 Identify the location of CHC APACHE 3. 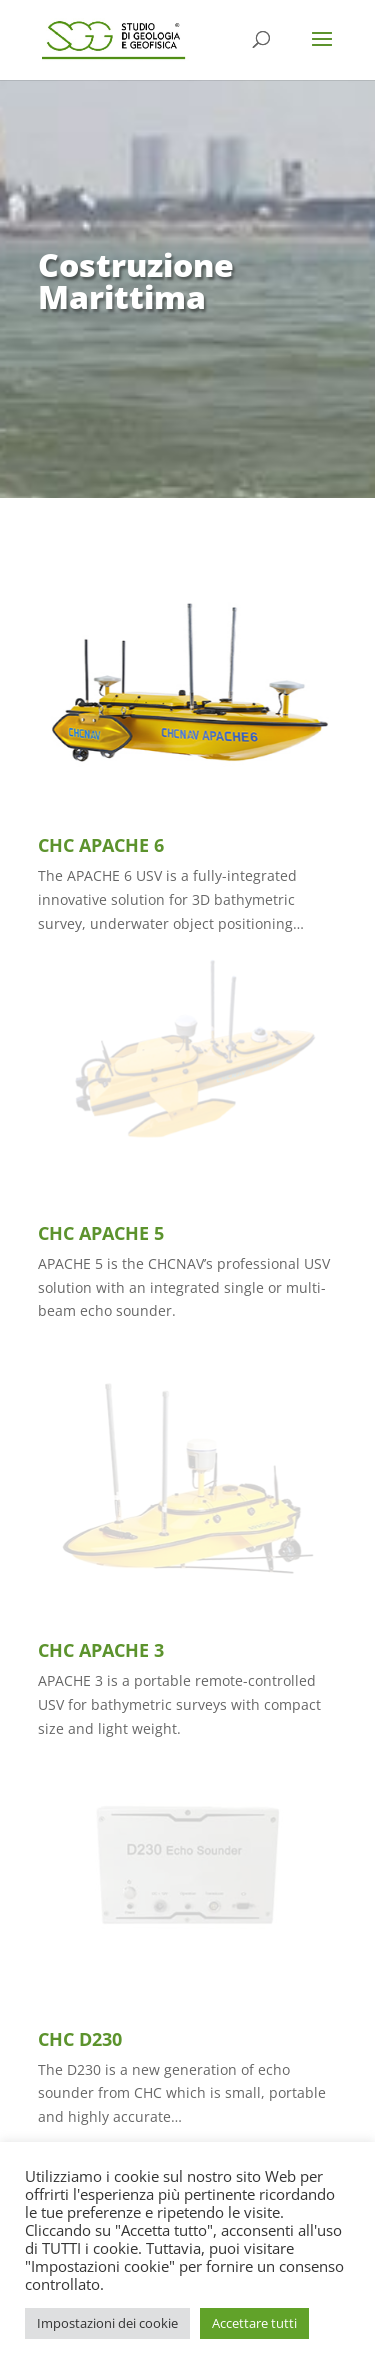
(101, 1650).